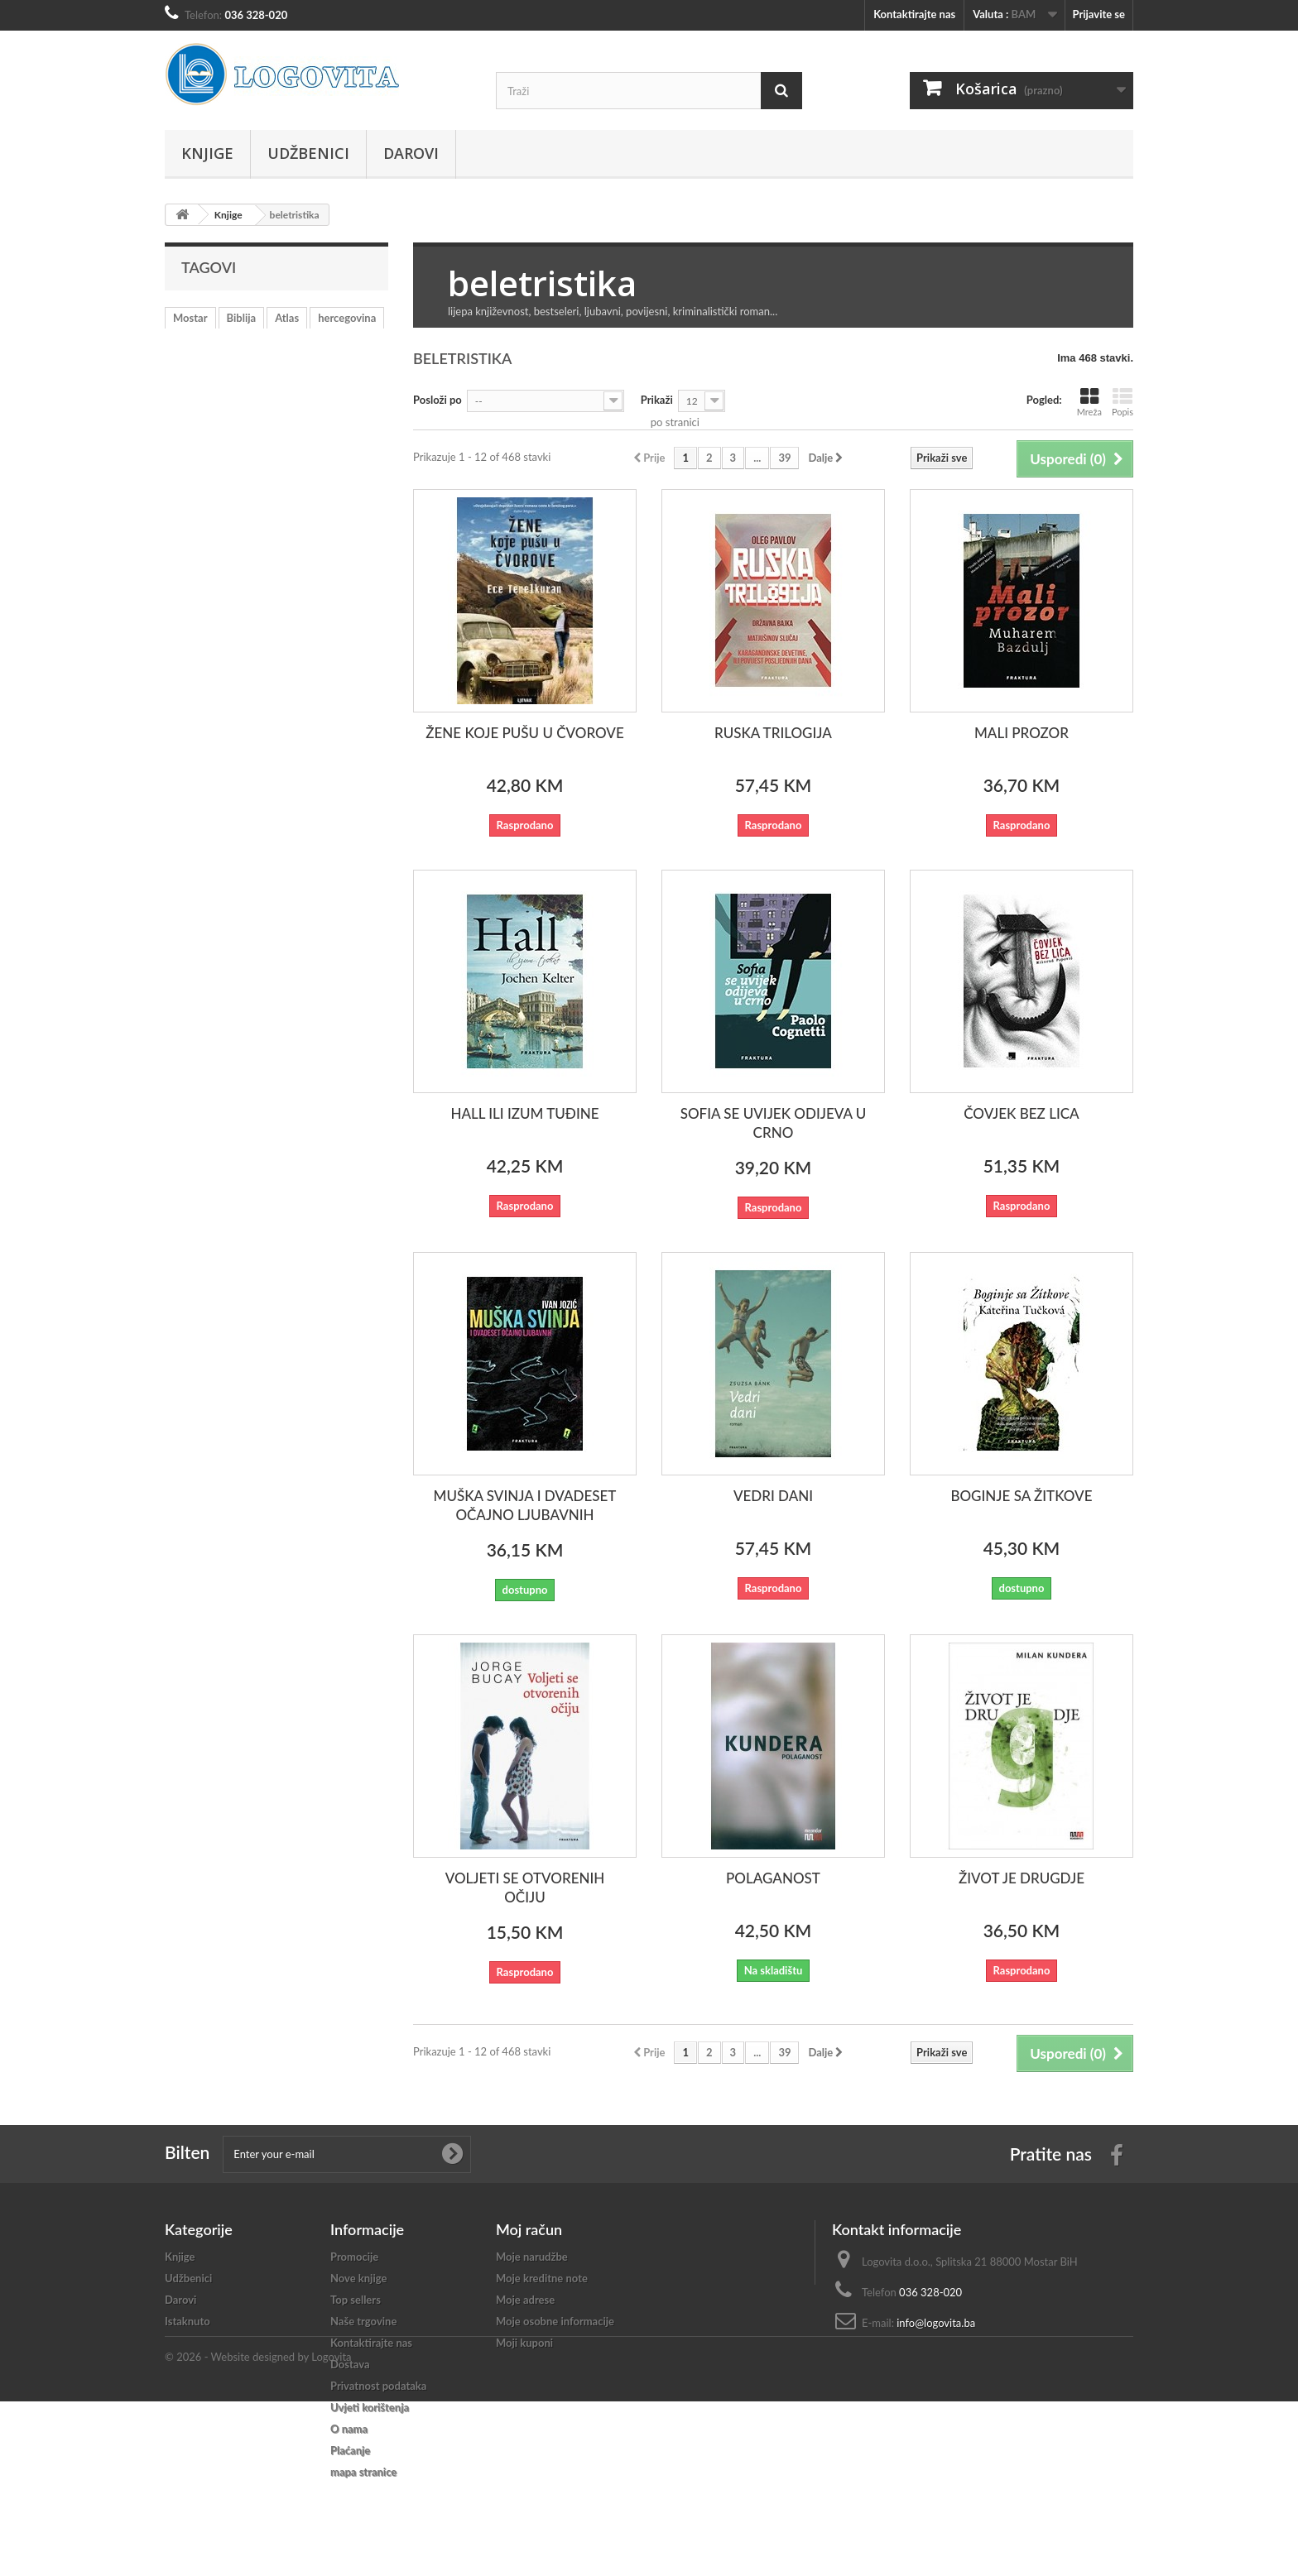 This screenshot has width=1298, height=2576. Describe the element at coordinates (369, 2407) in the screenshot. I see `Uvjeti korištenja` at that location.